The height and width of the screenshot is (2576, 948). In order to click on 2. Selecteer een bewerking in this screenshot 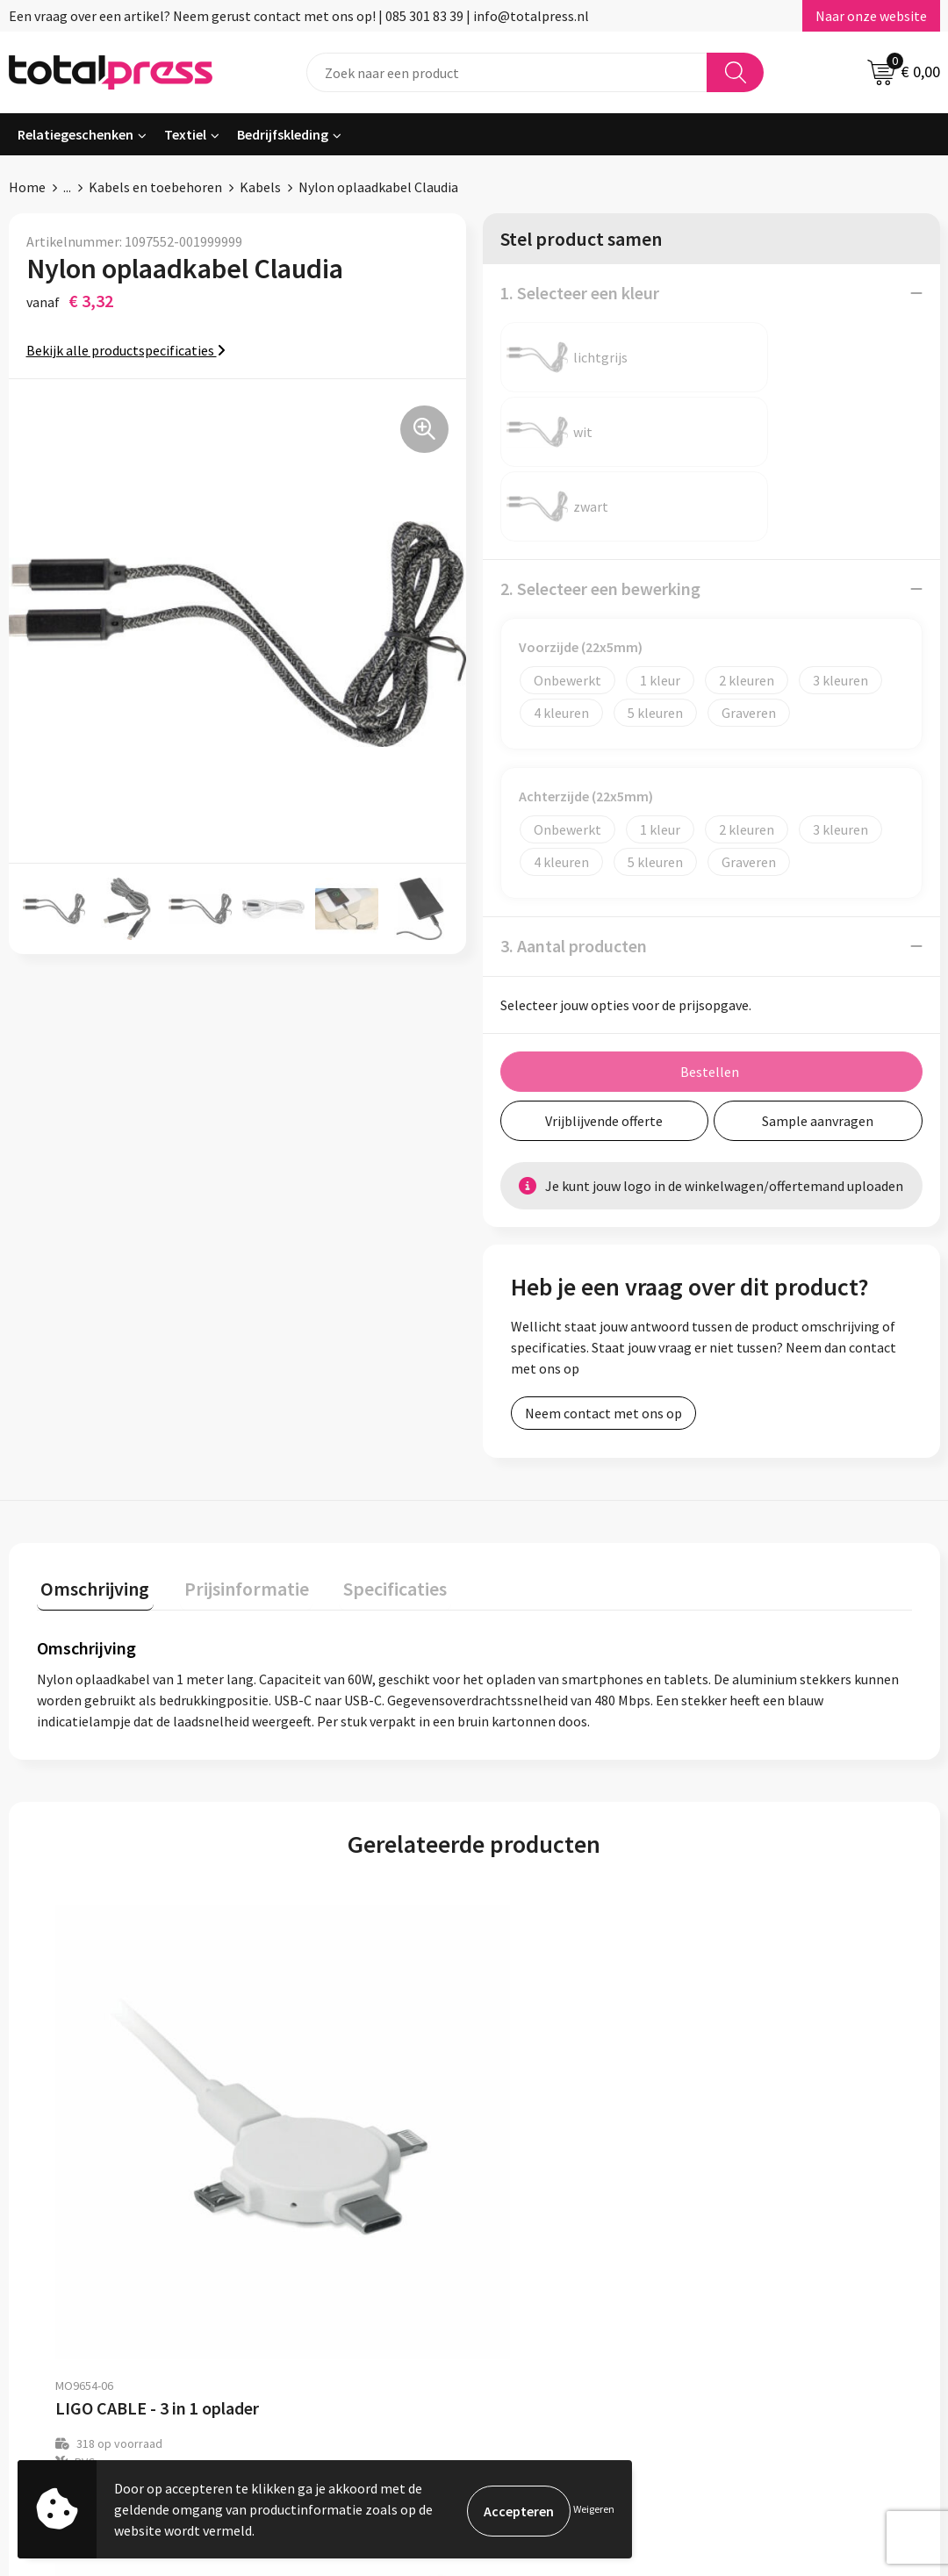, I will do `click(600, 439)`.